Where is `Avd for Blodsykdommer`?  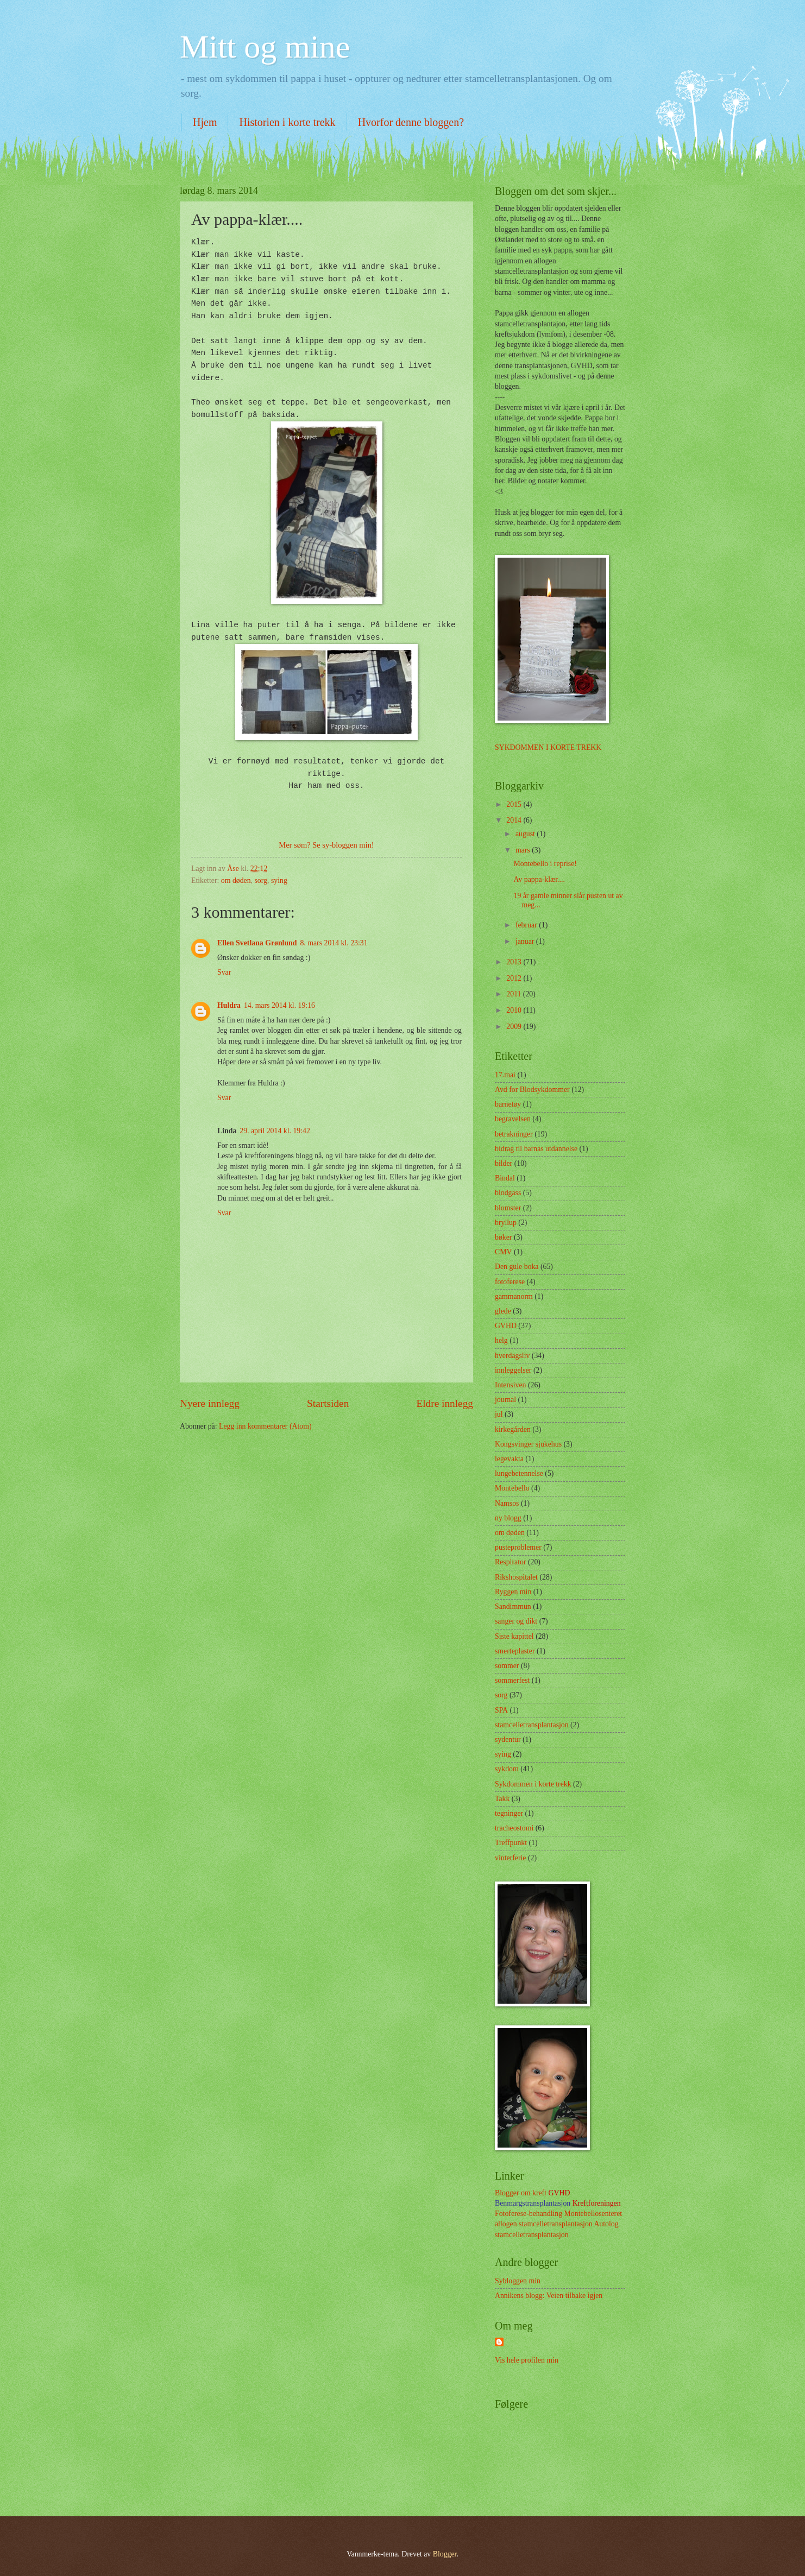
Avd for Blodsykdommer is located at coordinates (532, 1089).